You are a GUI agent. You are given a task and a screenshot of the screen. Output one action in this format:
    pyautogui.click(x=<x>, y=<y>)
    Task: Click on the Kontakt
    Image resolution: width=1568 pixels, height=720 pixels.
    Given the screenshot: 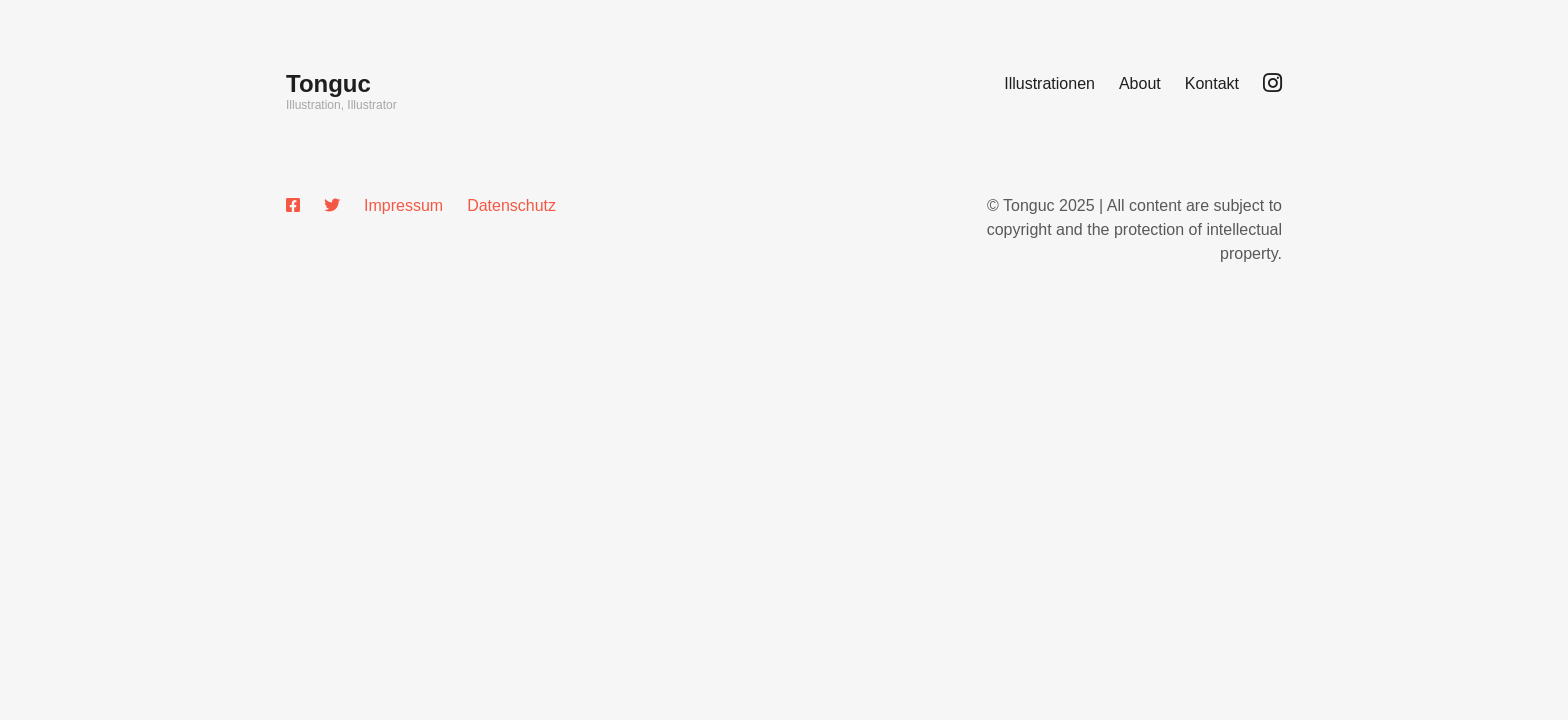 What is the action you would take?
    pyautogui.click(x=1212, y=83)
    